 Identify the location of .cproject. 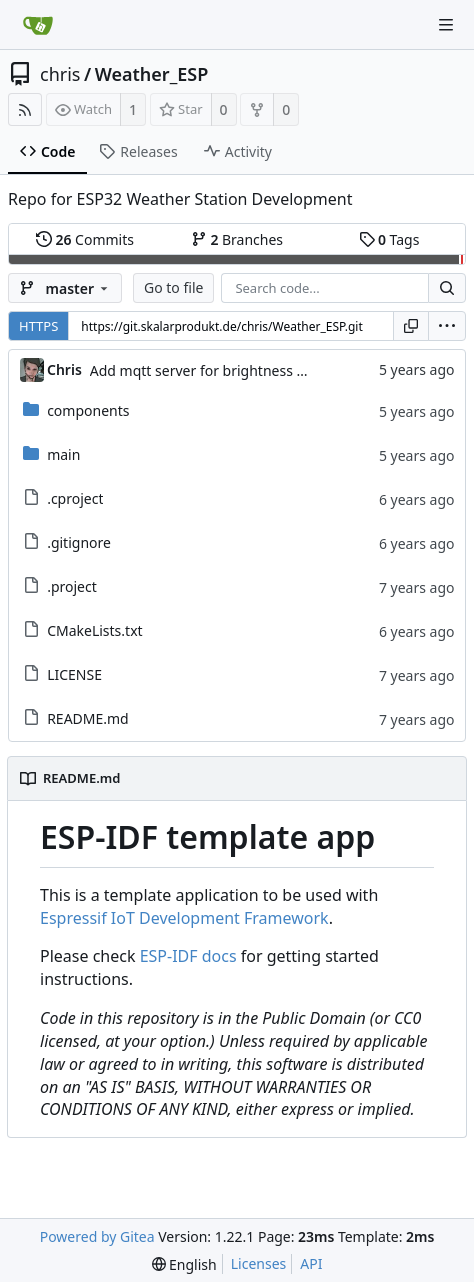
(75, 498).